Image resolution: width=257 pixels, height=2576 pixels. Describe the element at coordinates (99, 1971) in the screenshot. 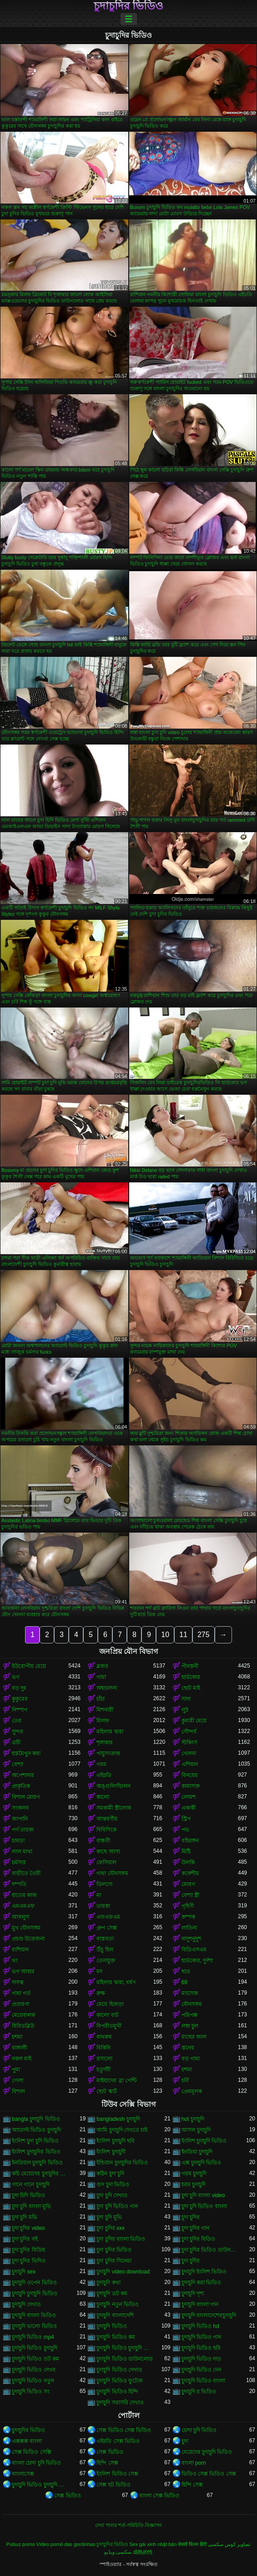

I see `মদ` at that location.